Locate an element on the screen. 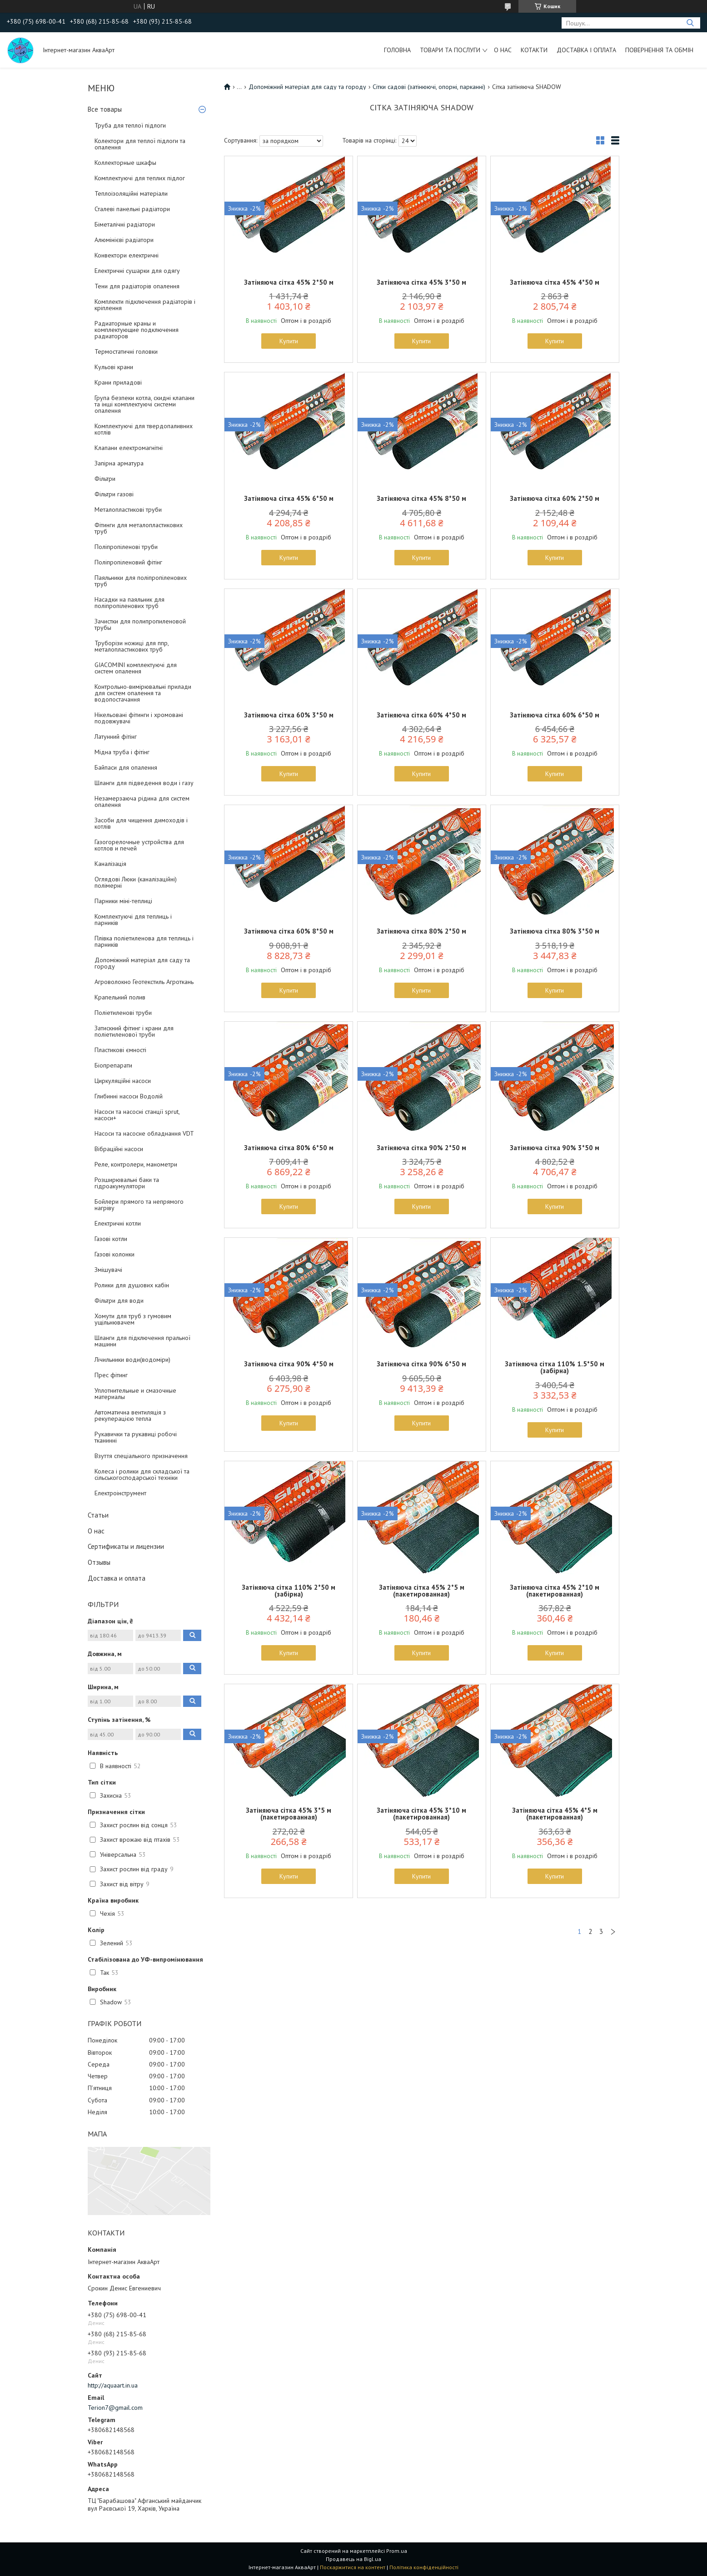 The image size is (707, 2576). Група безпеки котла, скидні клапани та інші комплектуючі системи опалення is located at coordinates (144, 404).